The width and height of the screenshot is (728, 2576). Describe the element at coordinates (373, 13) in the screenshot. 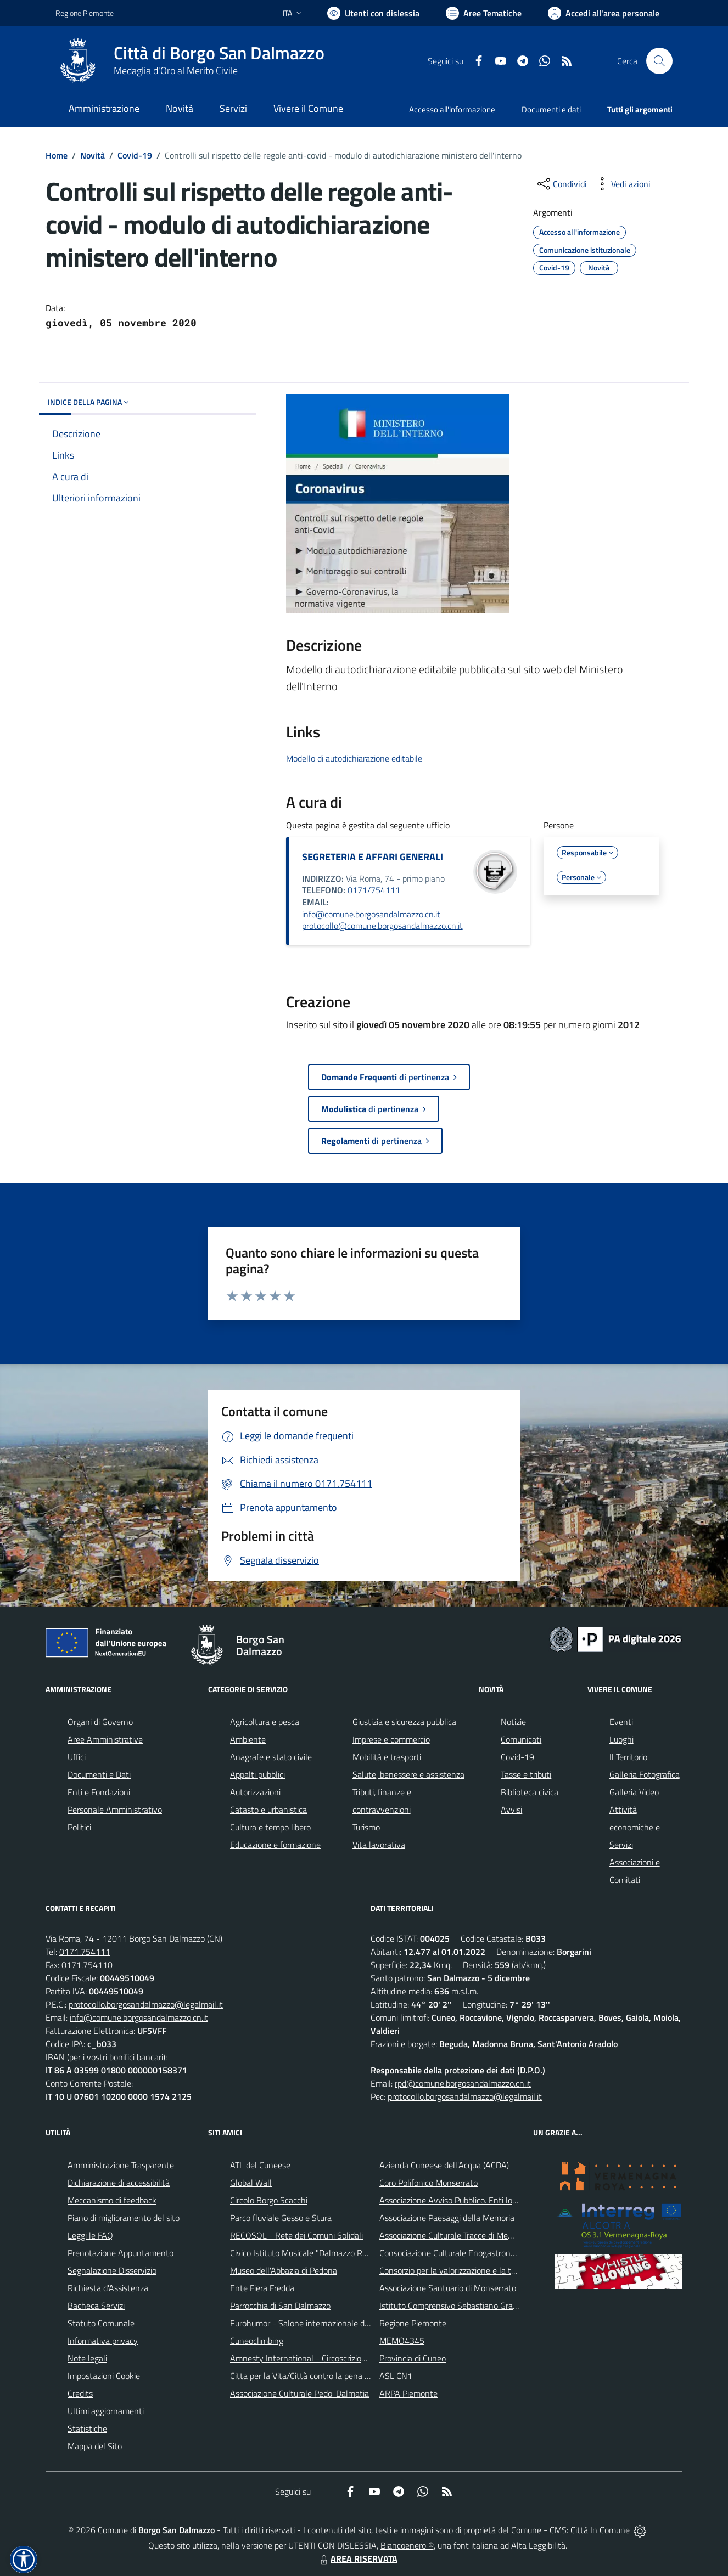

I see `[Usa la font Biancoenero ®]` at that location.